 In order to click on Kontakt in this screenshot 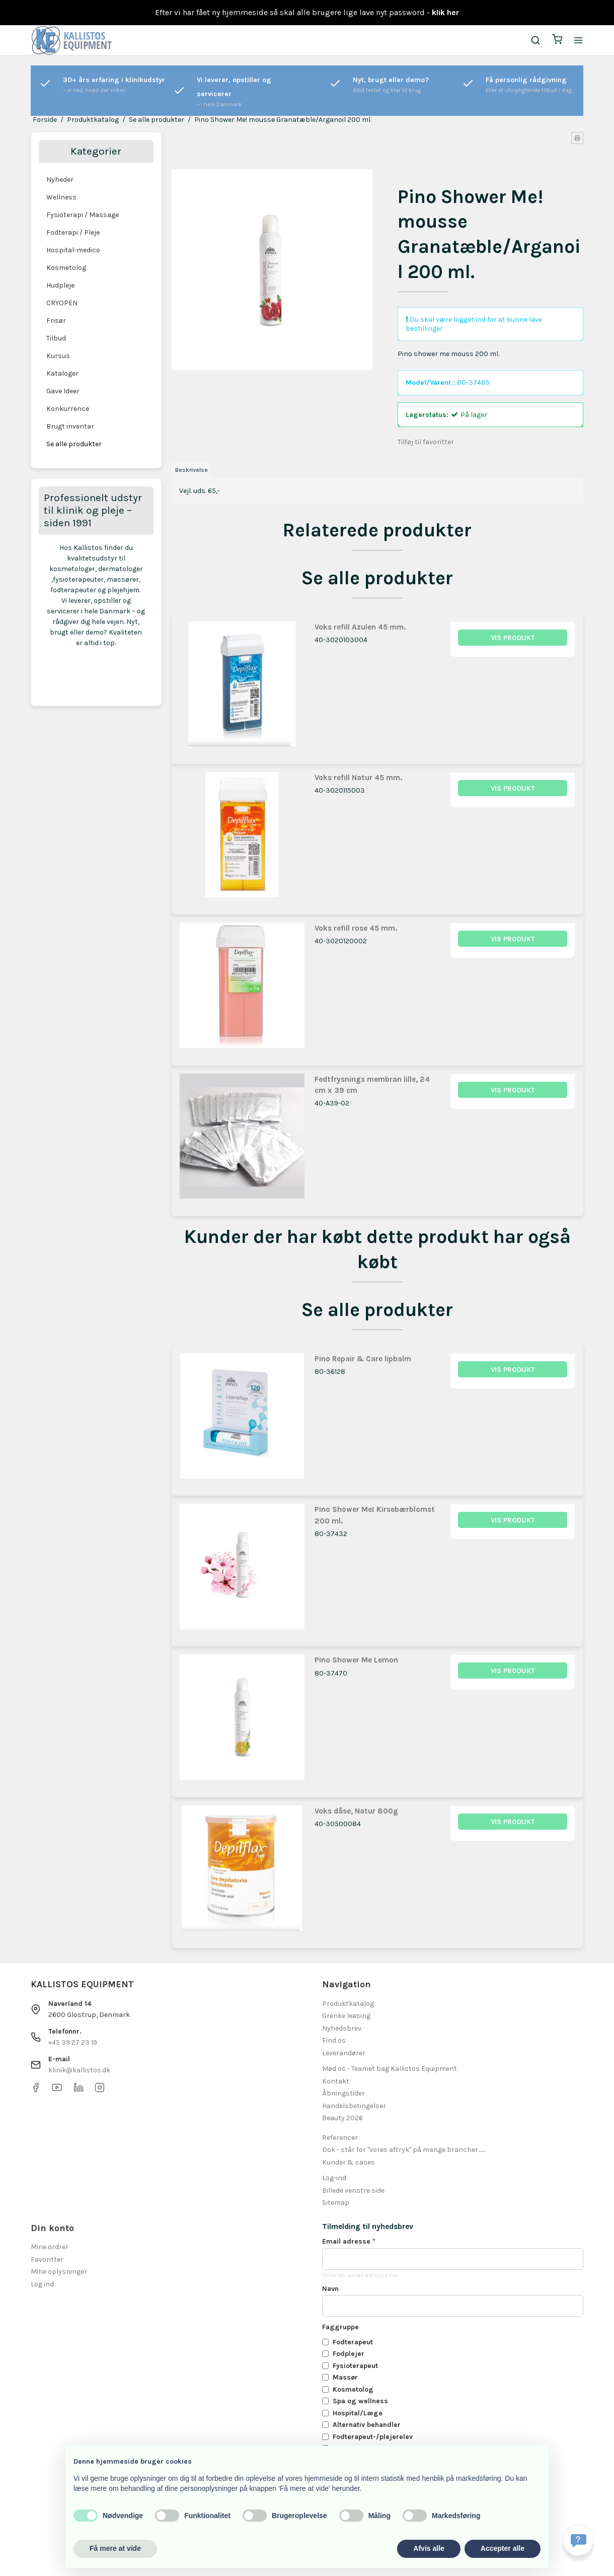, I will do `click(335, 2081)`.